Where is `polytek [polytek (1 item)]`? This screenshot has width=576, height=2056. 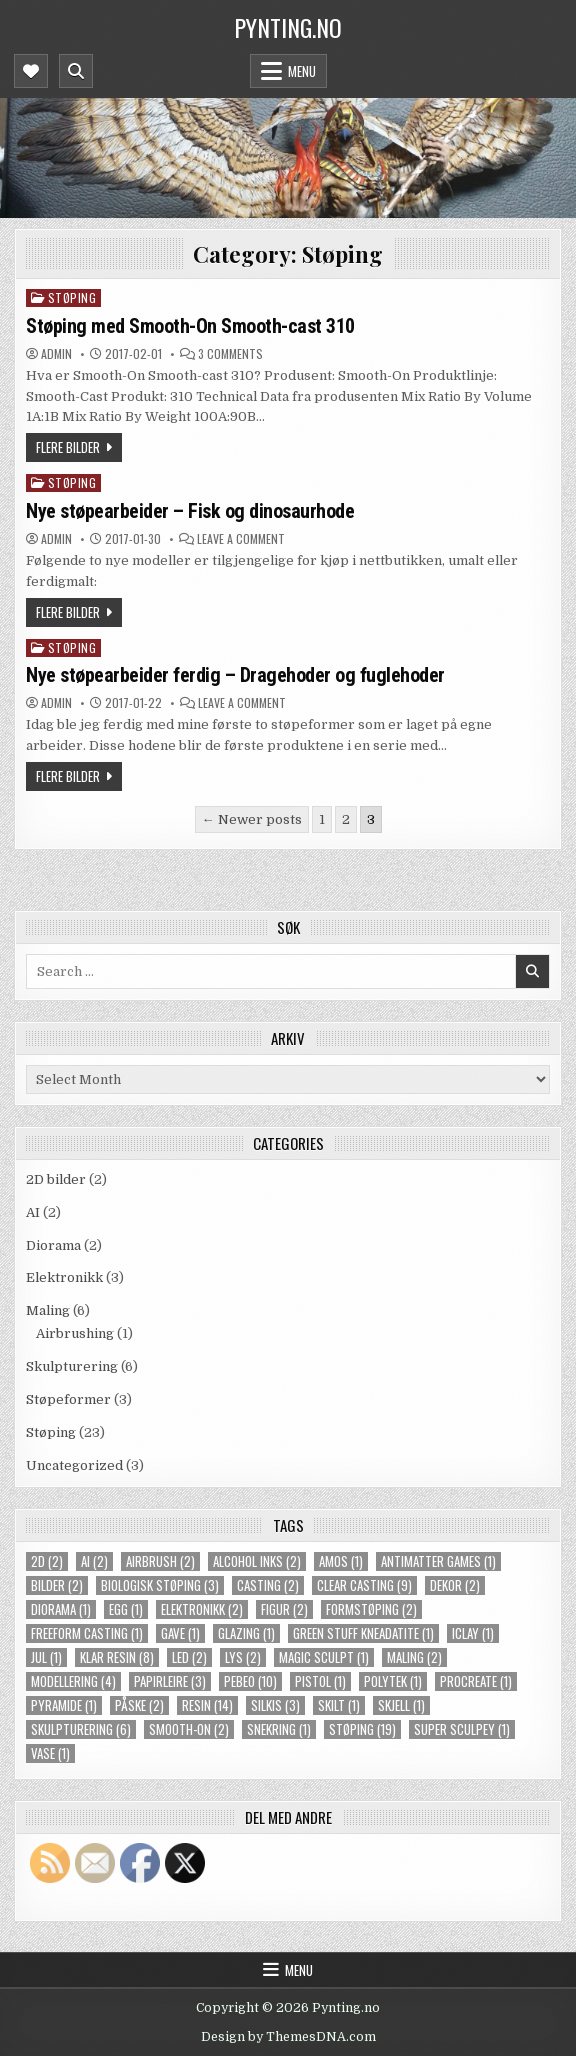 polytek [polytek (1 item)] is located at coordinates (393, 1681).